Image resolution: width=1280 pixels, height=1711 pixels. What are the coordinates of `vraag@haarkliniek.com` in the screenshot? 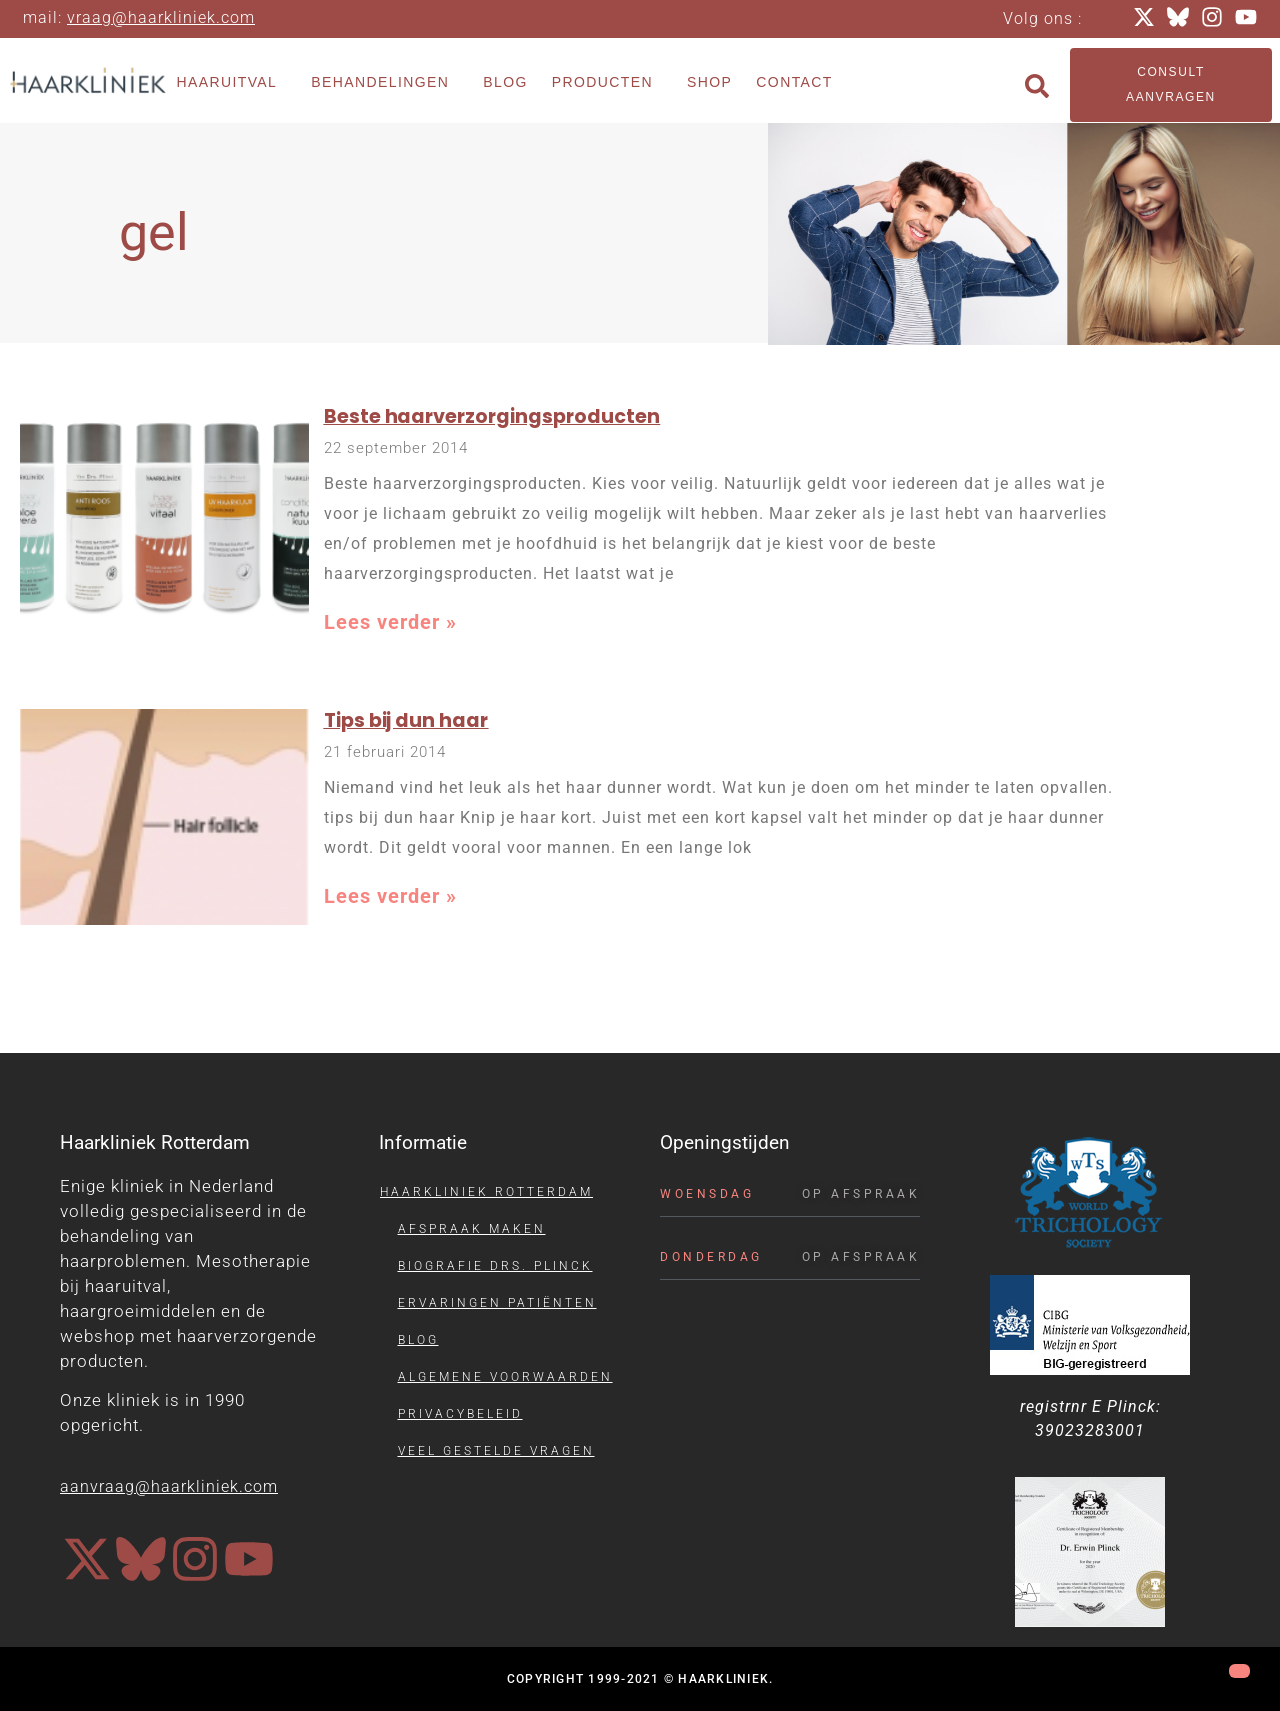 It's located at (161, 17).